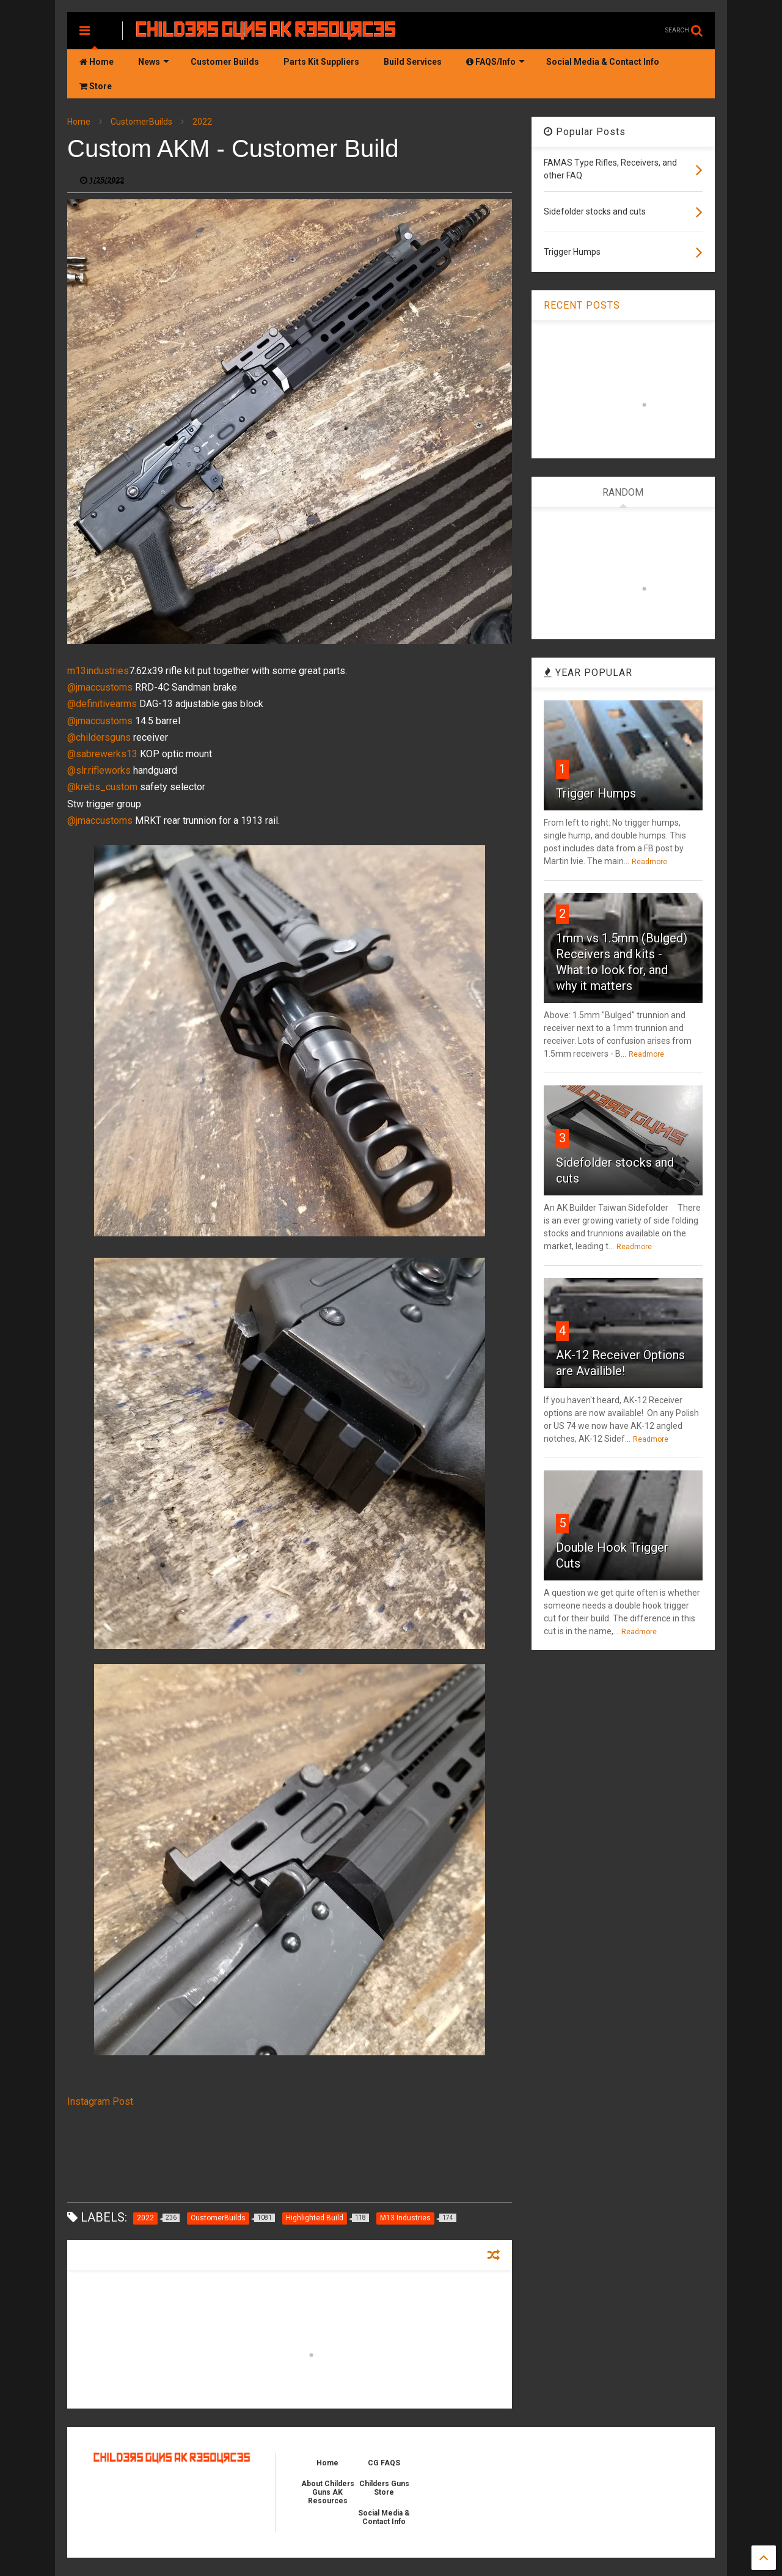  Describe the element at coordinates (95, 86) in the screenshot. I see `Store` at that location.